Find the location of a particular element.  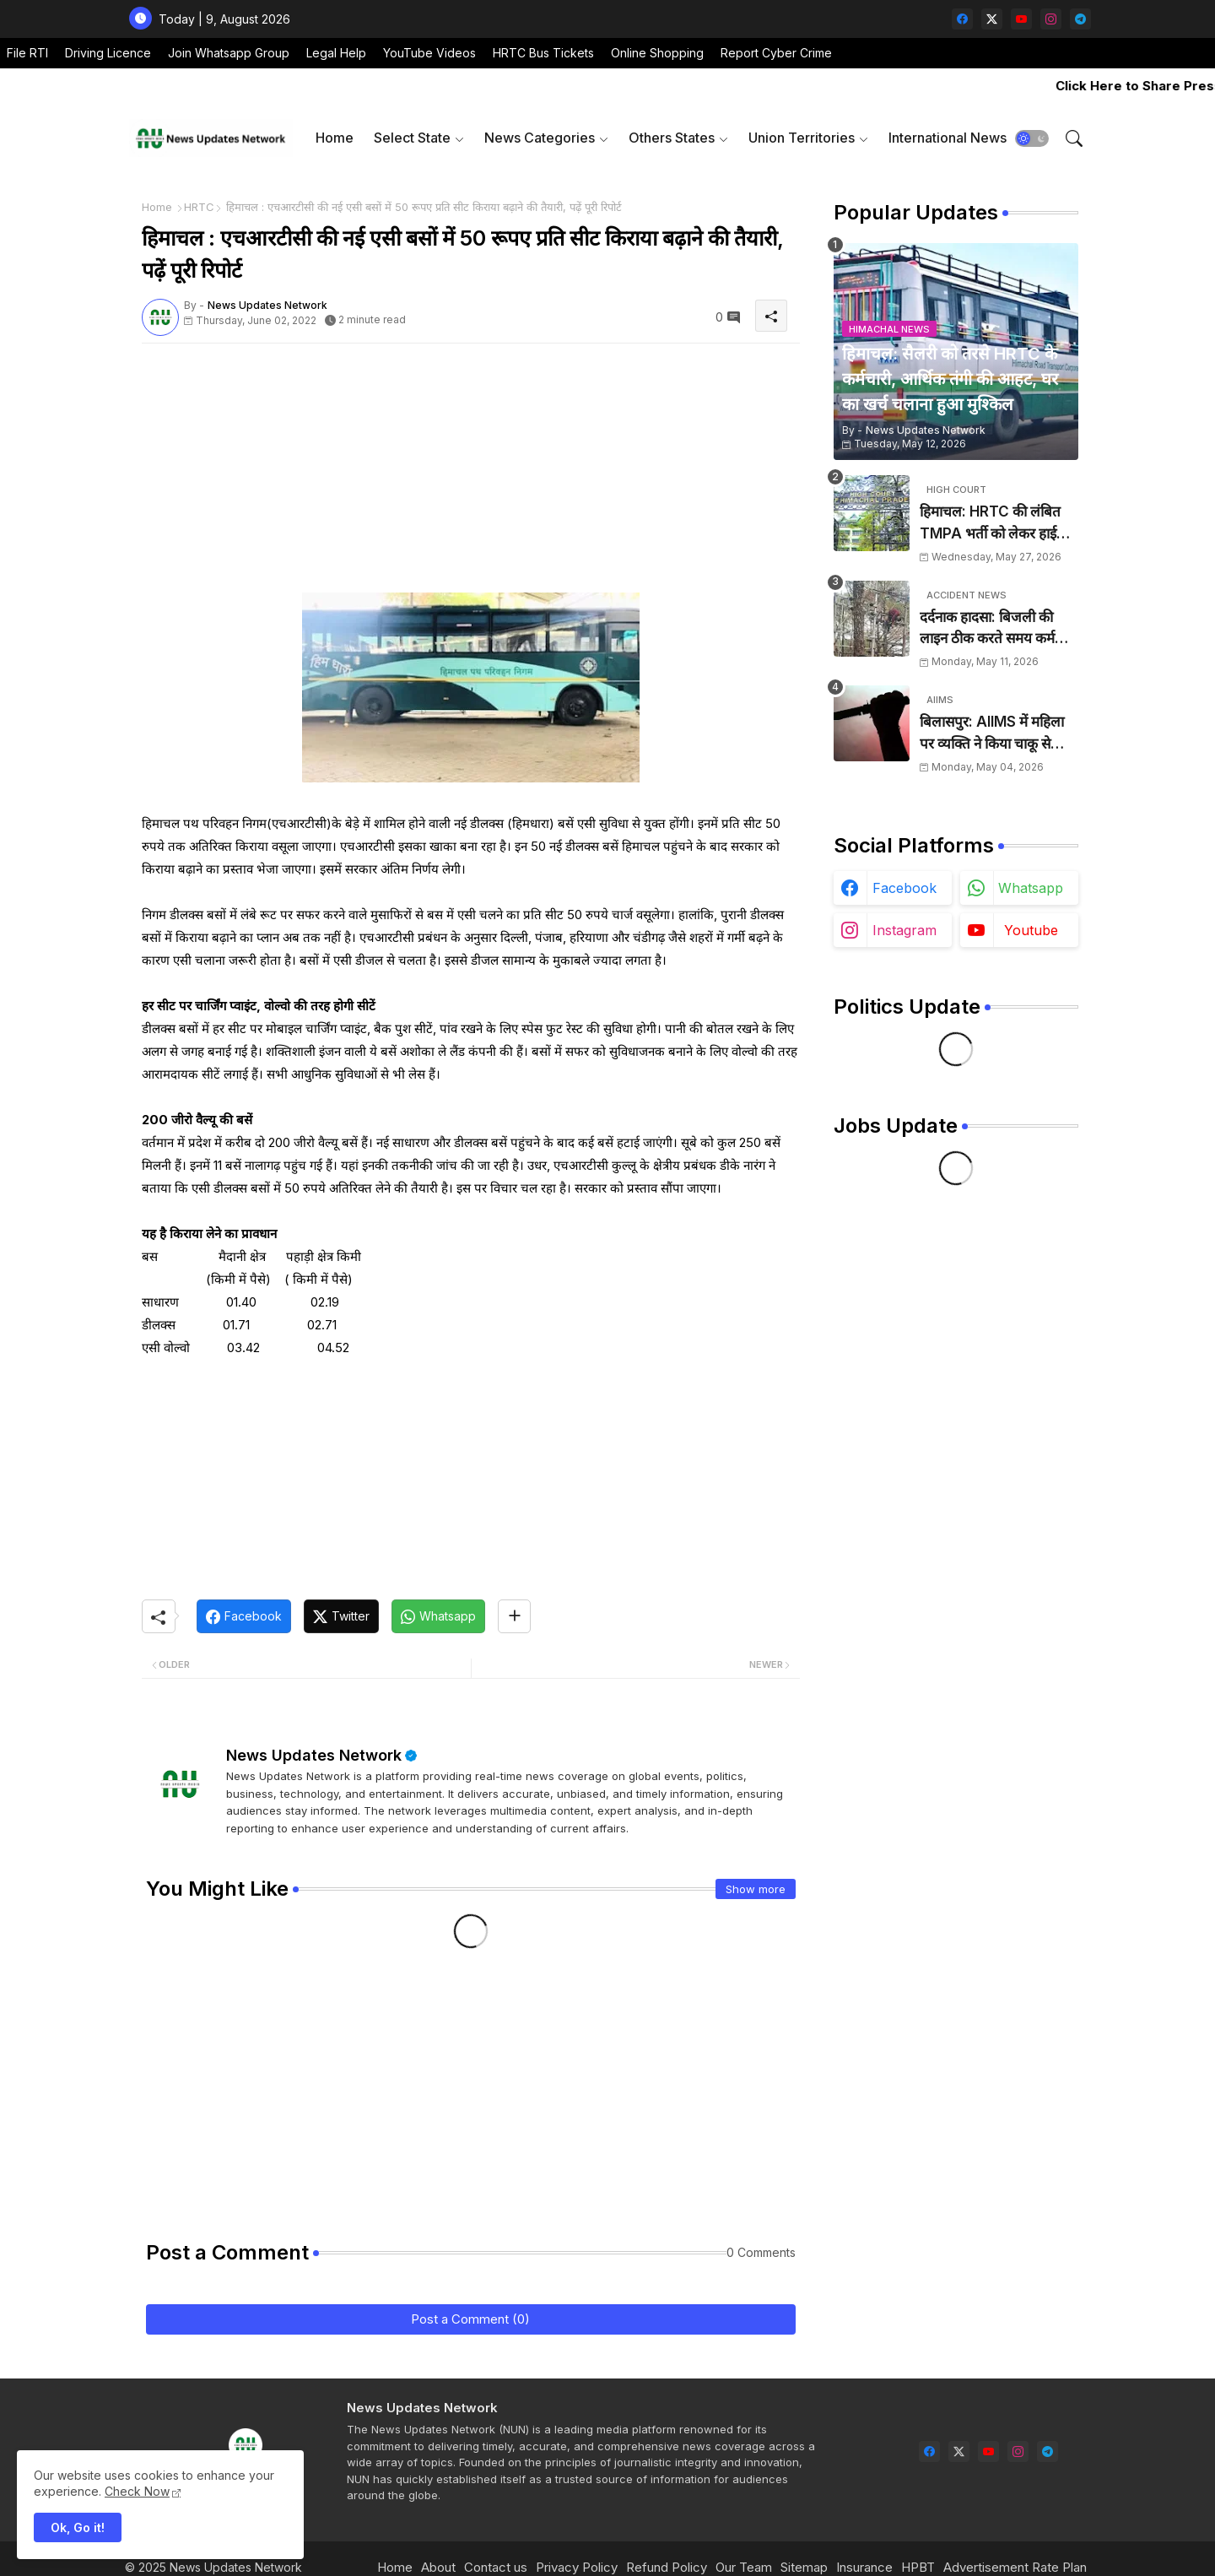

Show more is located at coordinates (756, 1889).